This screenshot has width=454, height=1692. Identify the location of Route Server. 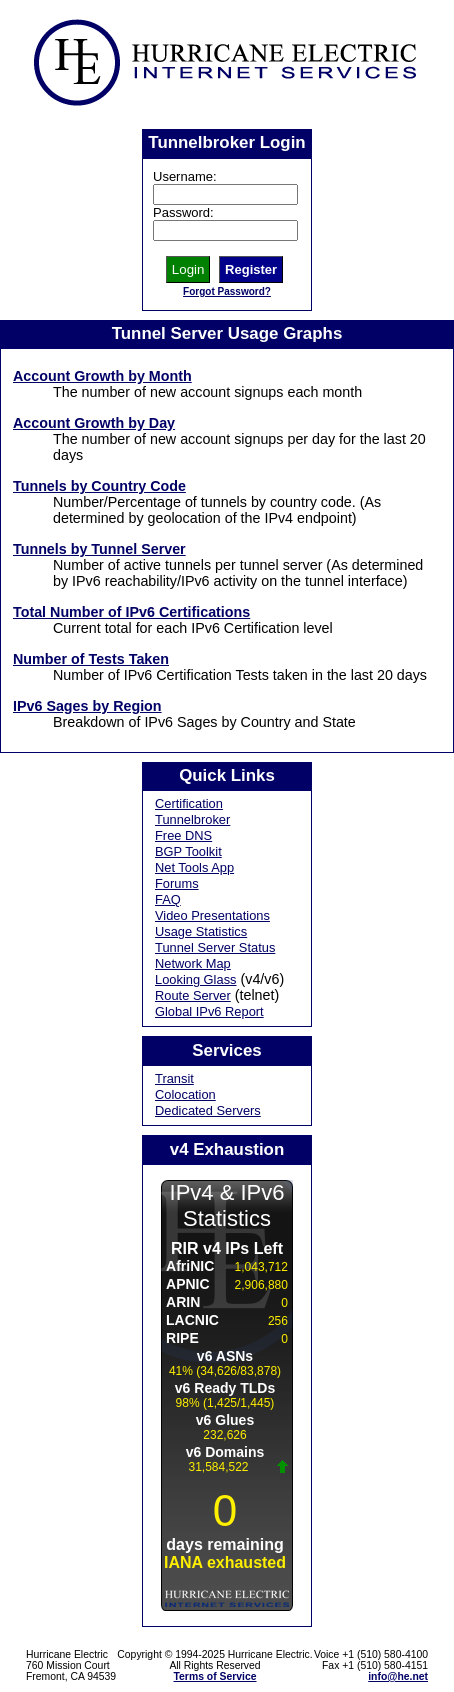
(193, 995).